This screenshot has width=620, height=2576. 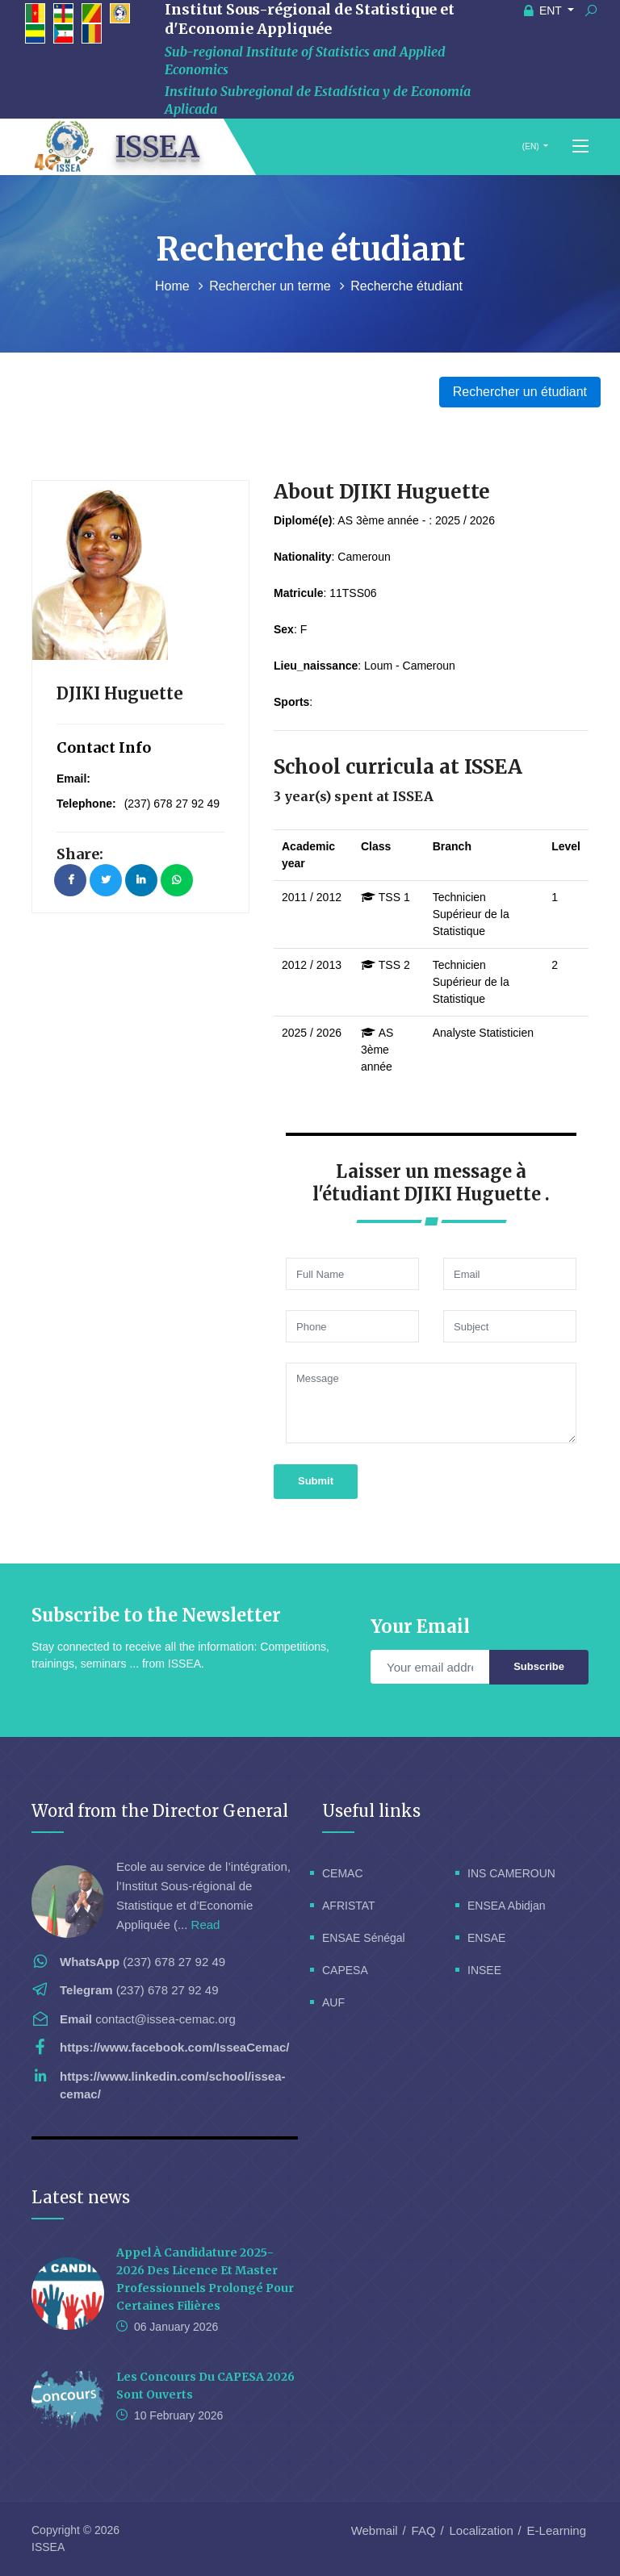 What do you see at coordinates (348, 1905) in the screenshot?
I see `AFRISTAT` at bounding box center [348, 1905].